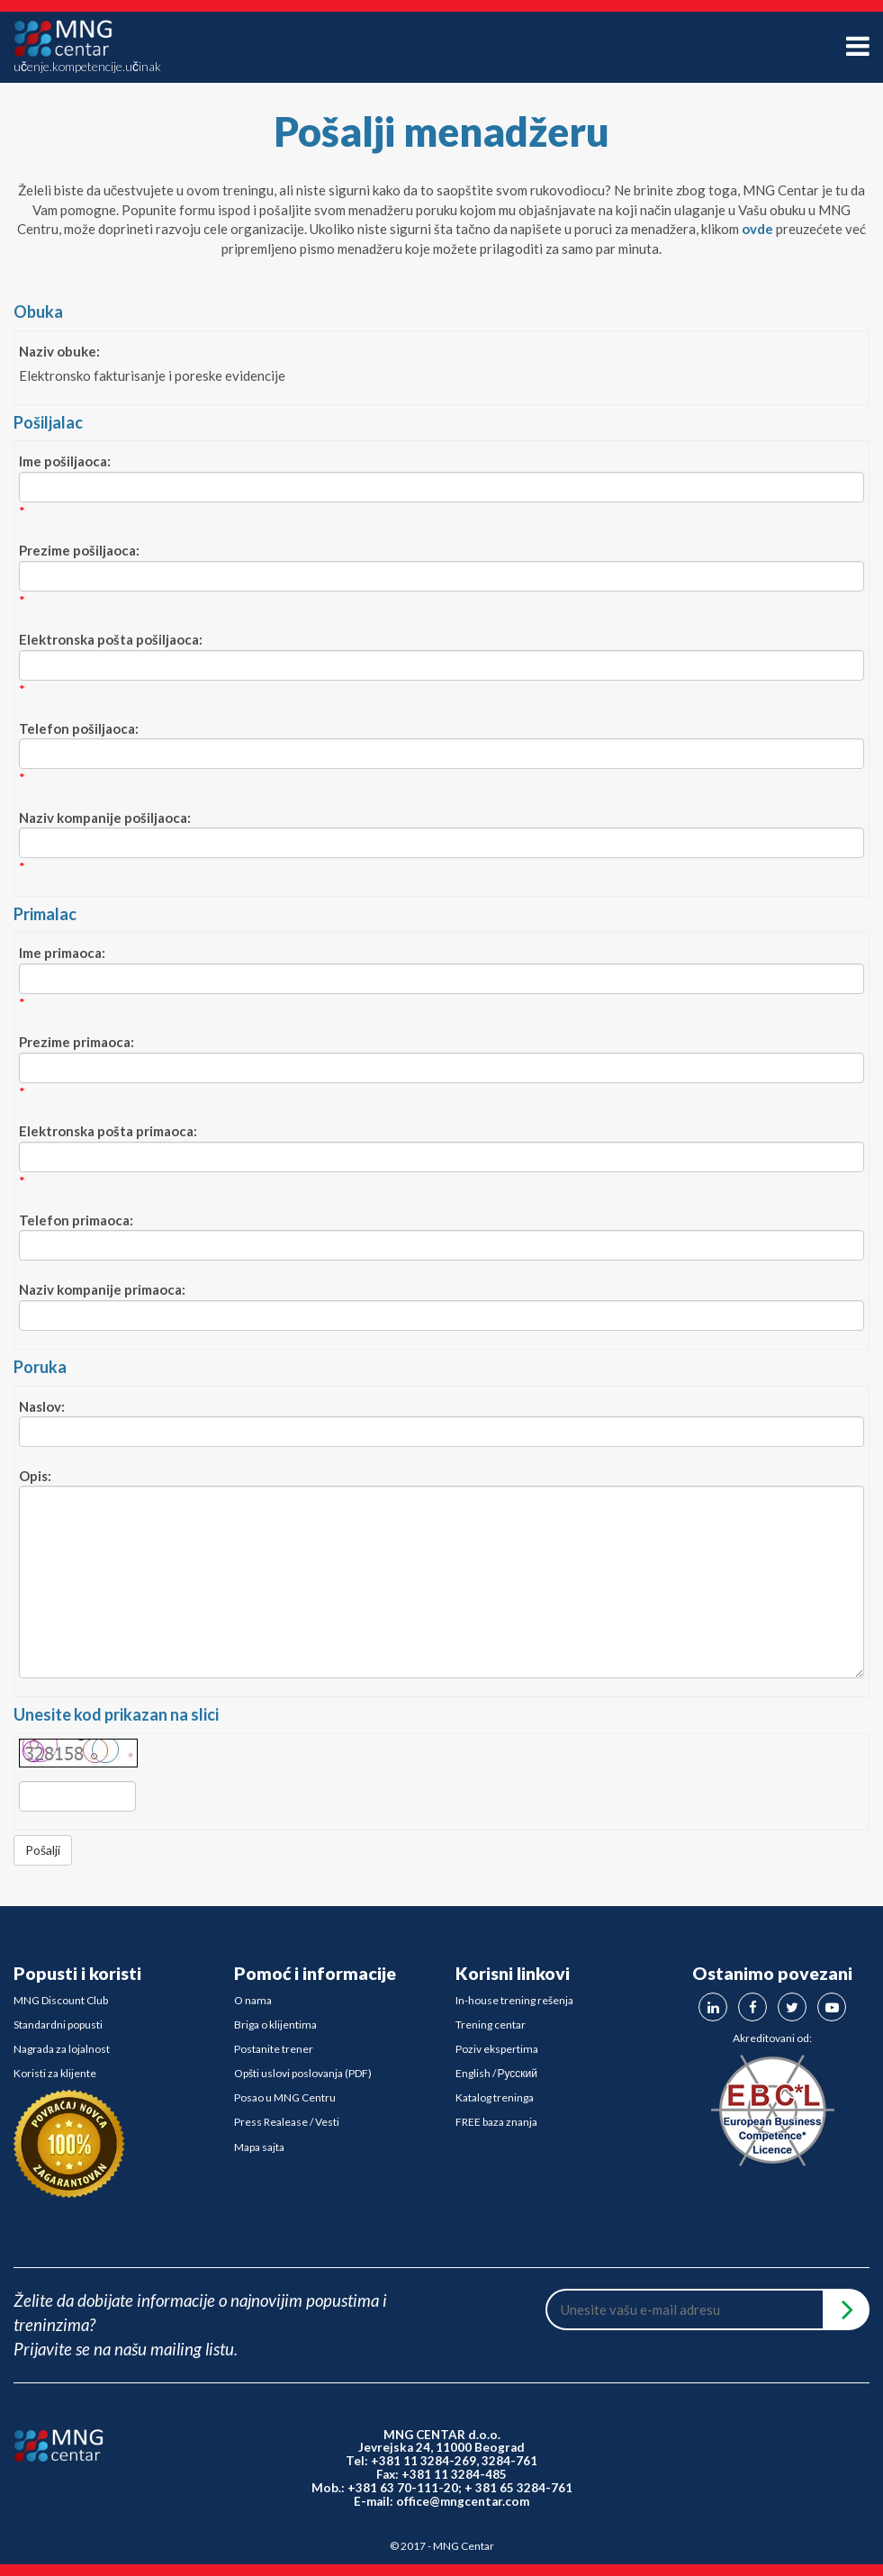 The width and height of the screenshot is (883, 2576). I want to click on Prezime primaoca:, so click(76, 1042).